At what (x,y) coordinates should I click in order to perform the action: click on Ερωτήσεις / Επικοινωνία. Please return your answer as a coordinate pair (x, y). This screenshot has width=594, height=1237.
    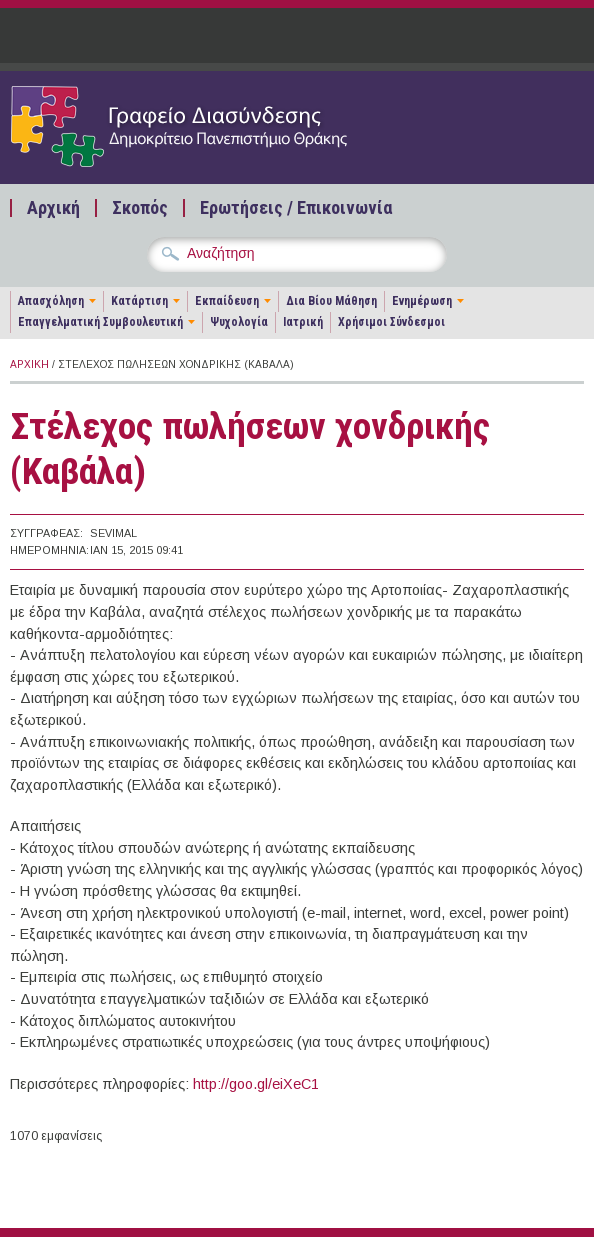
    Looking at the image, I should click on (296, 208).